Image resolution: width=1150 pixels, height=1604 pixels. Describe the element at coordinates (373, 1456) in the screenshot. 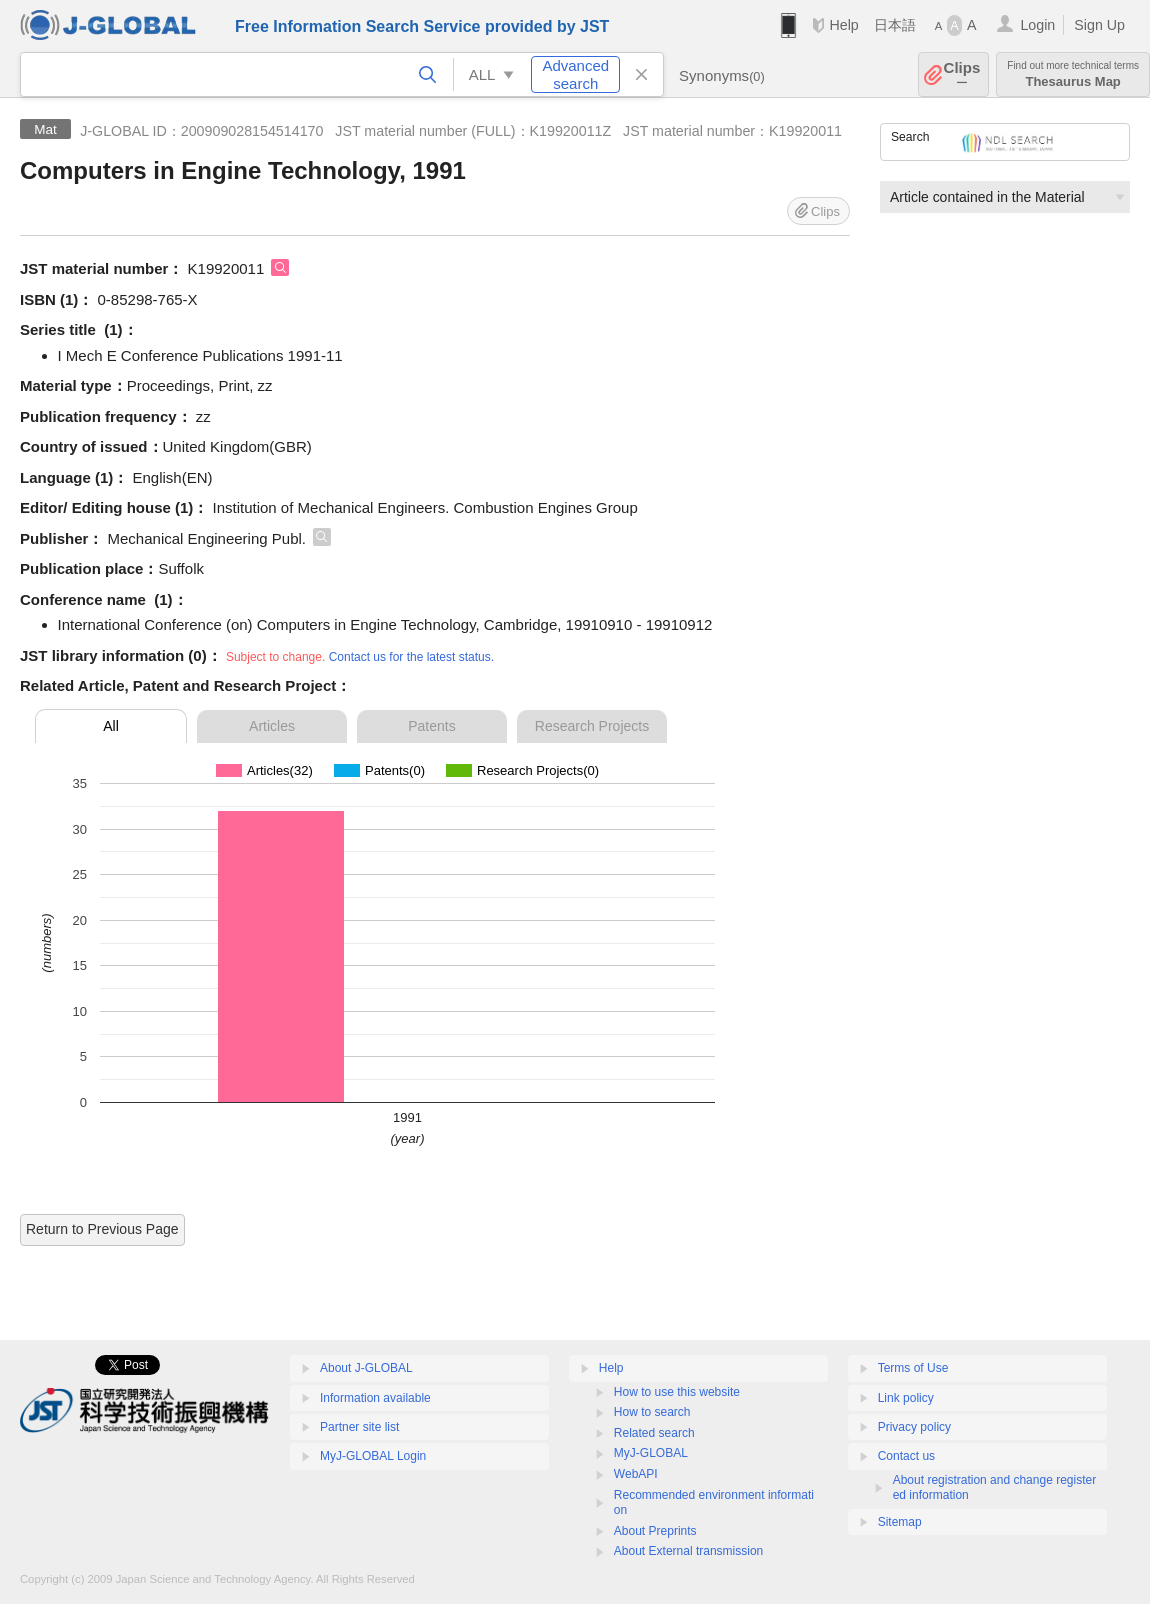

I see `MyJ-GLOBAL Login` at that location.